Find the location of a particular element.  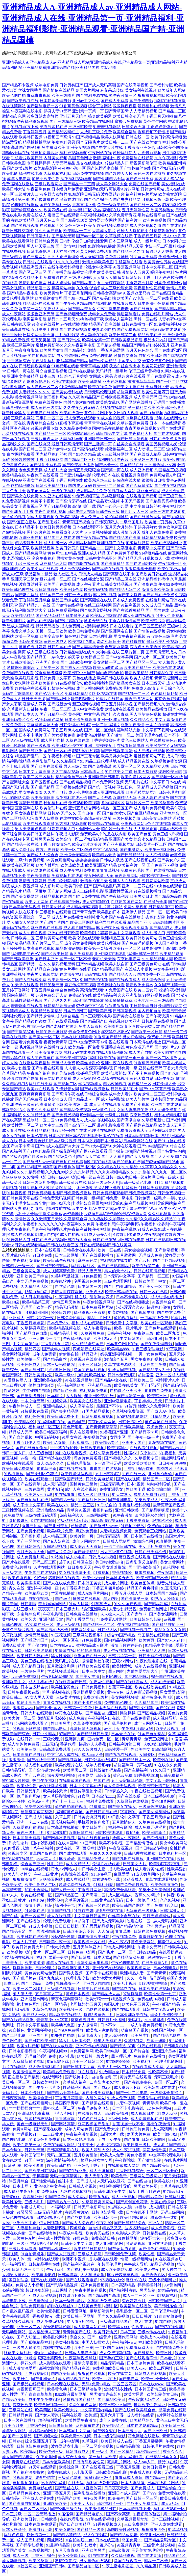

成人精品A片免费 is located at coordinates (91, 491).